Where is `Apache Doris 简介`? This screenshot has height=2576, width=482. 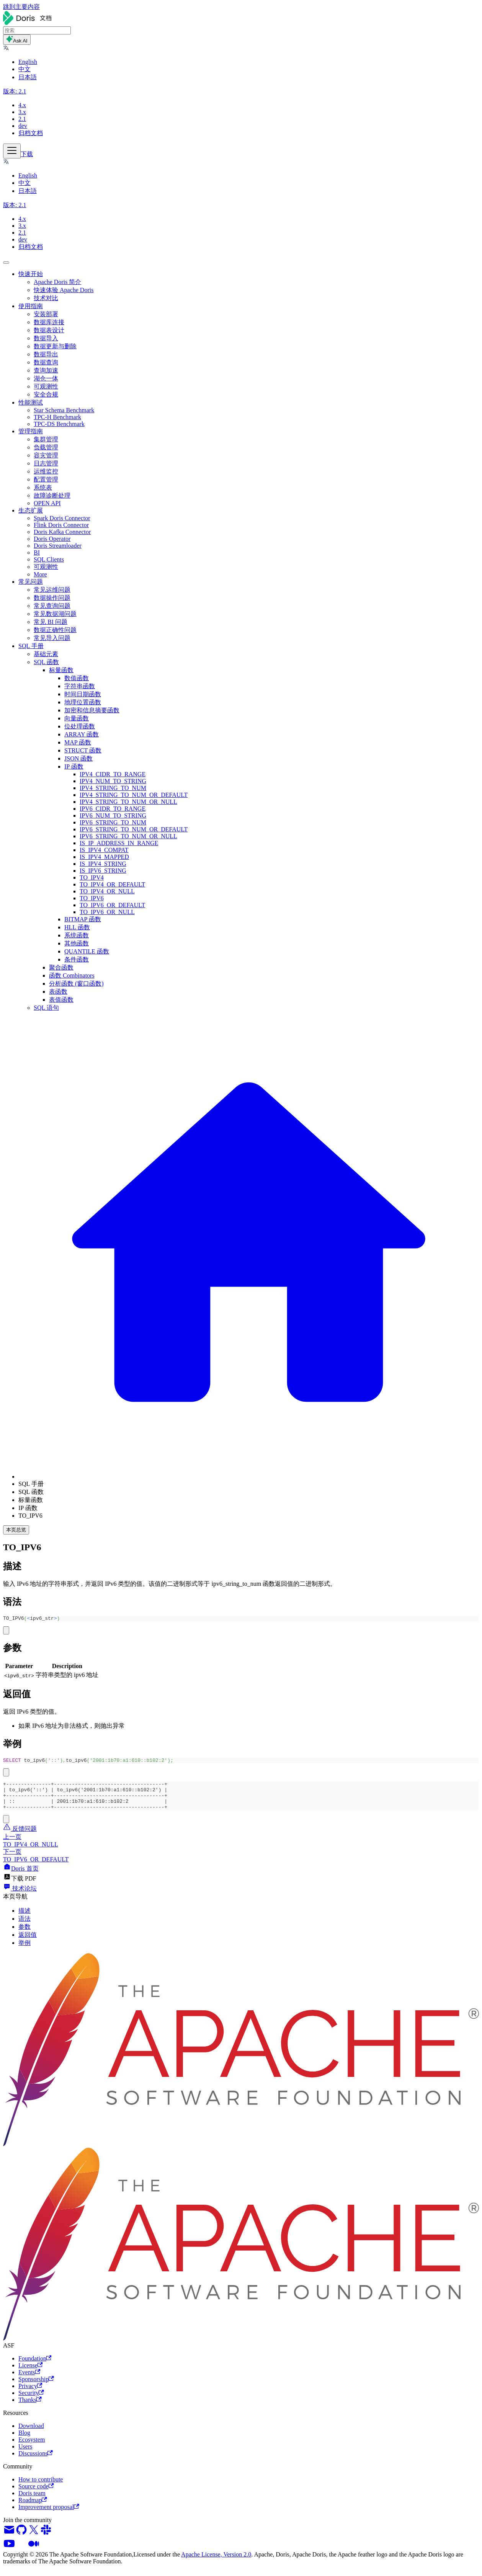 Apache Doris 简介 is located at coordinates (57, 282).